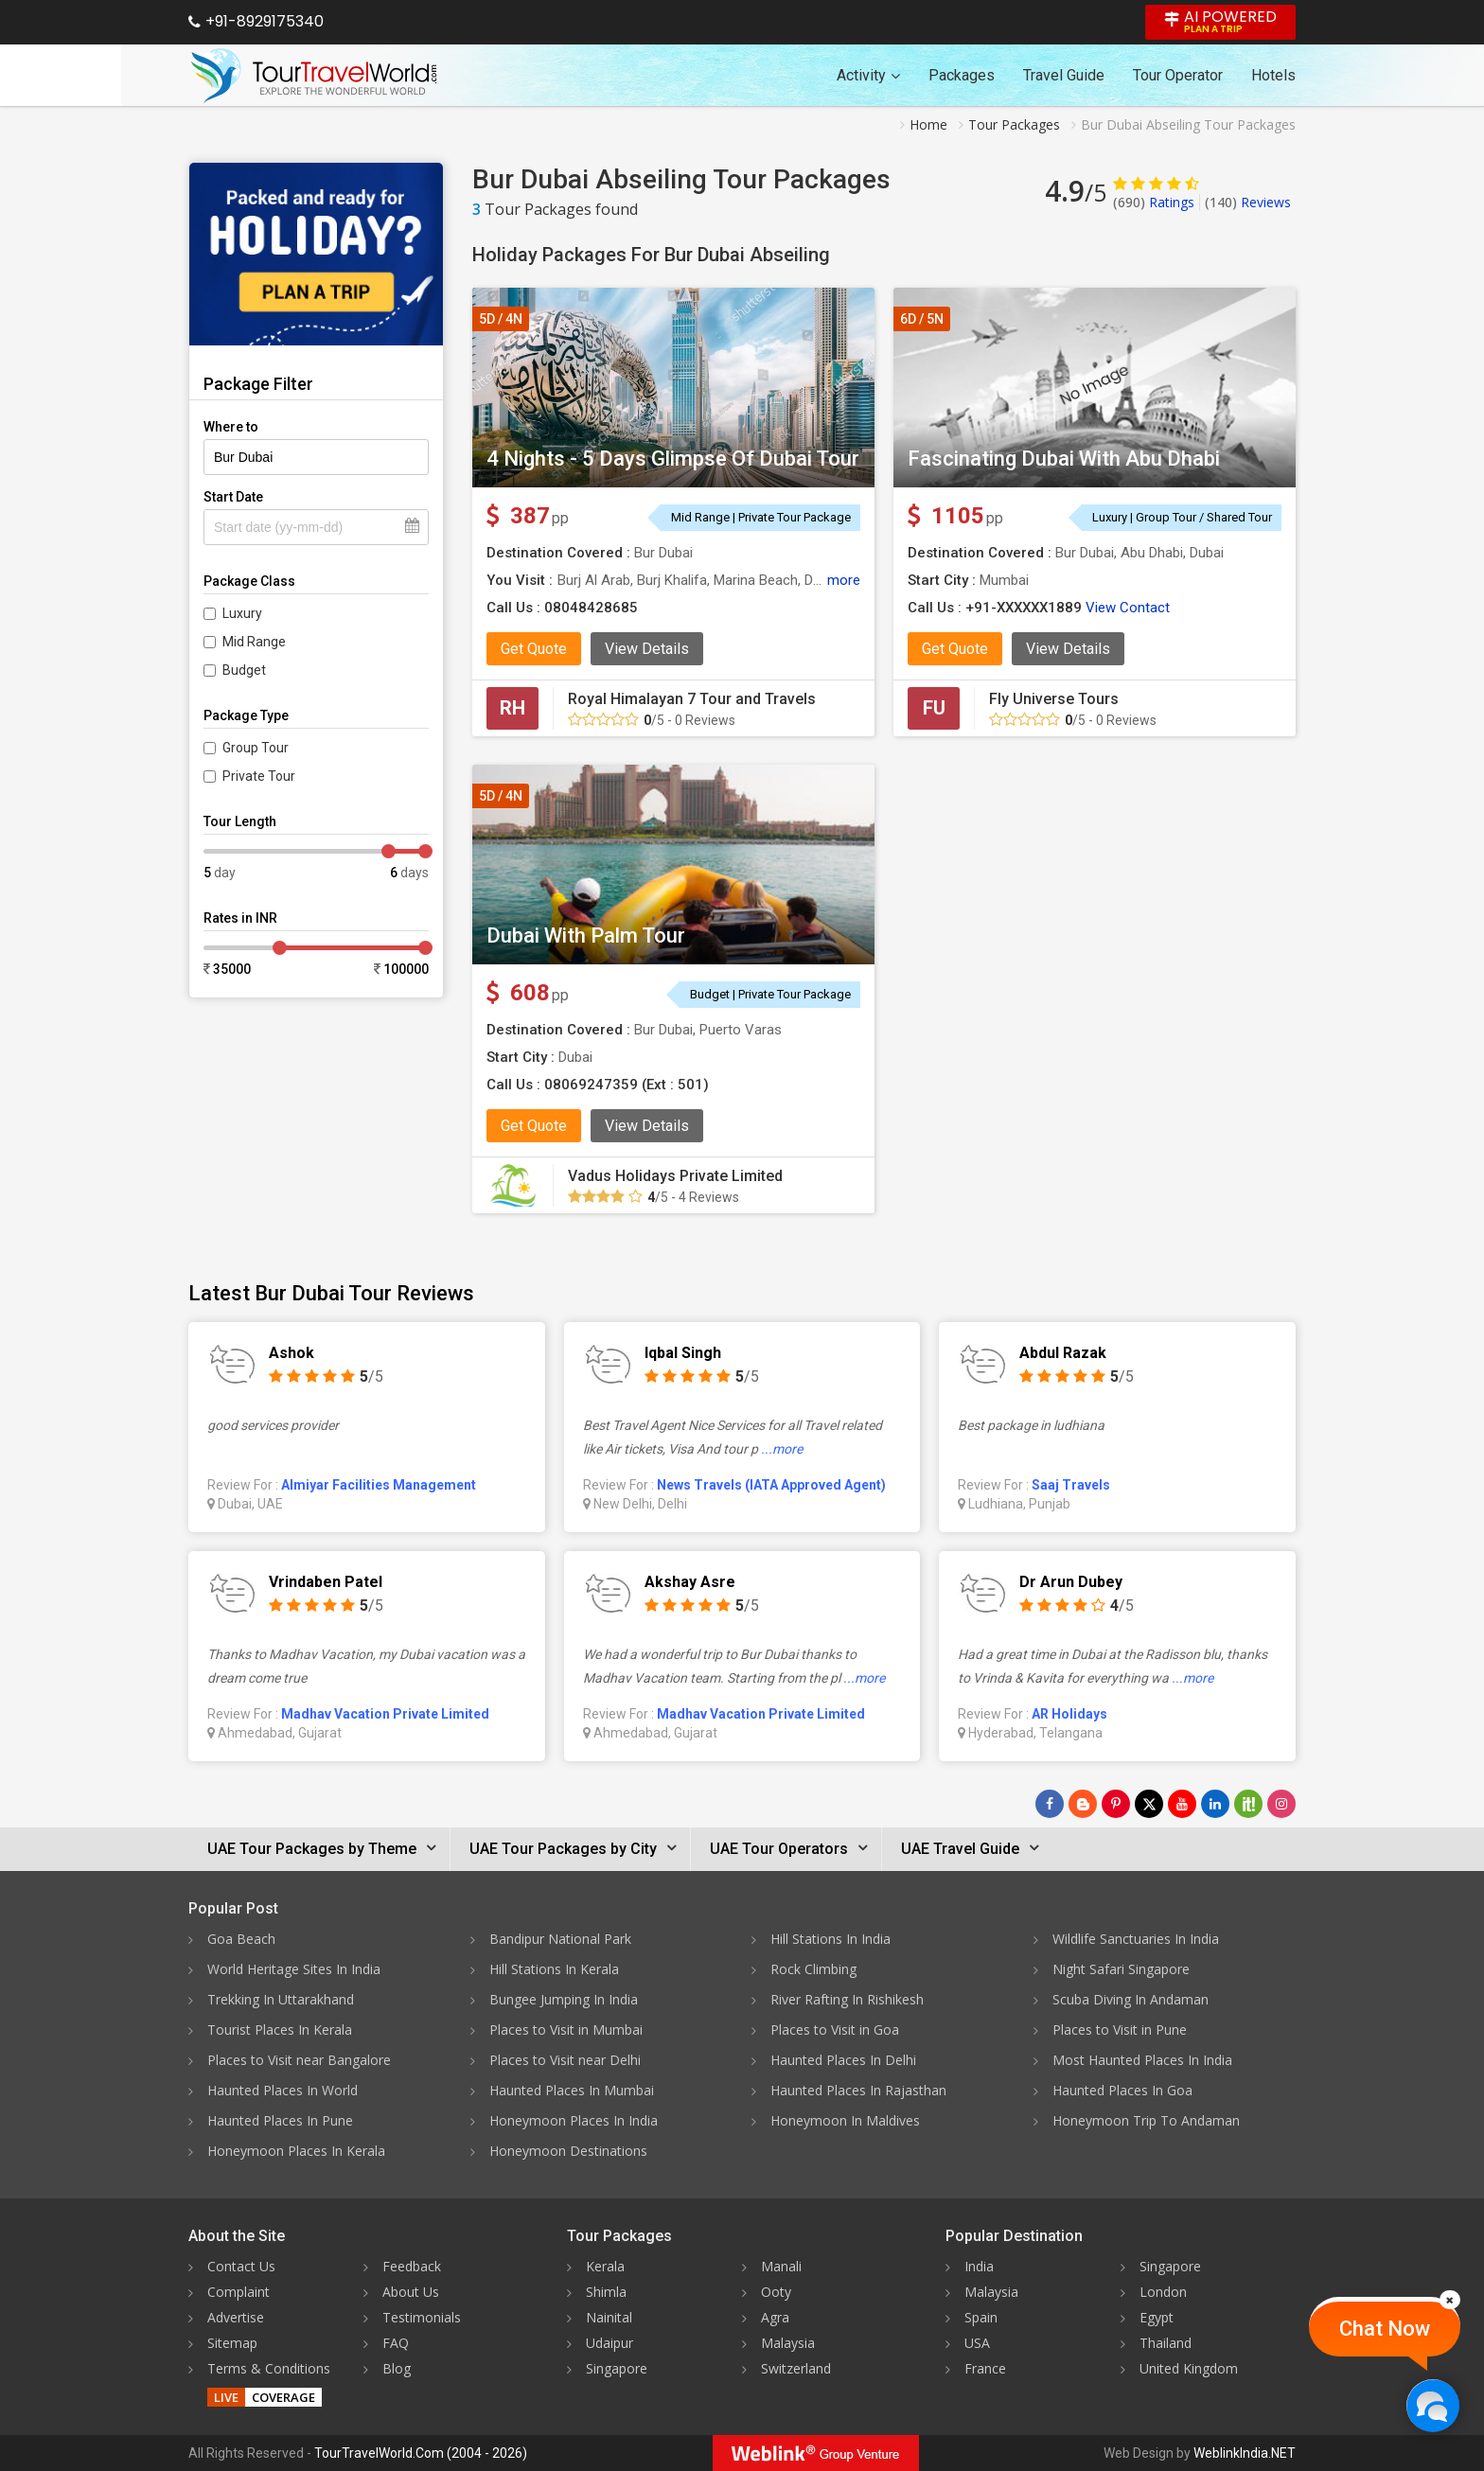  What do you see at coordinates (396, 2368) in the screenshot?
I see `Blog` at bounding box center [396, 2368].